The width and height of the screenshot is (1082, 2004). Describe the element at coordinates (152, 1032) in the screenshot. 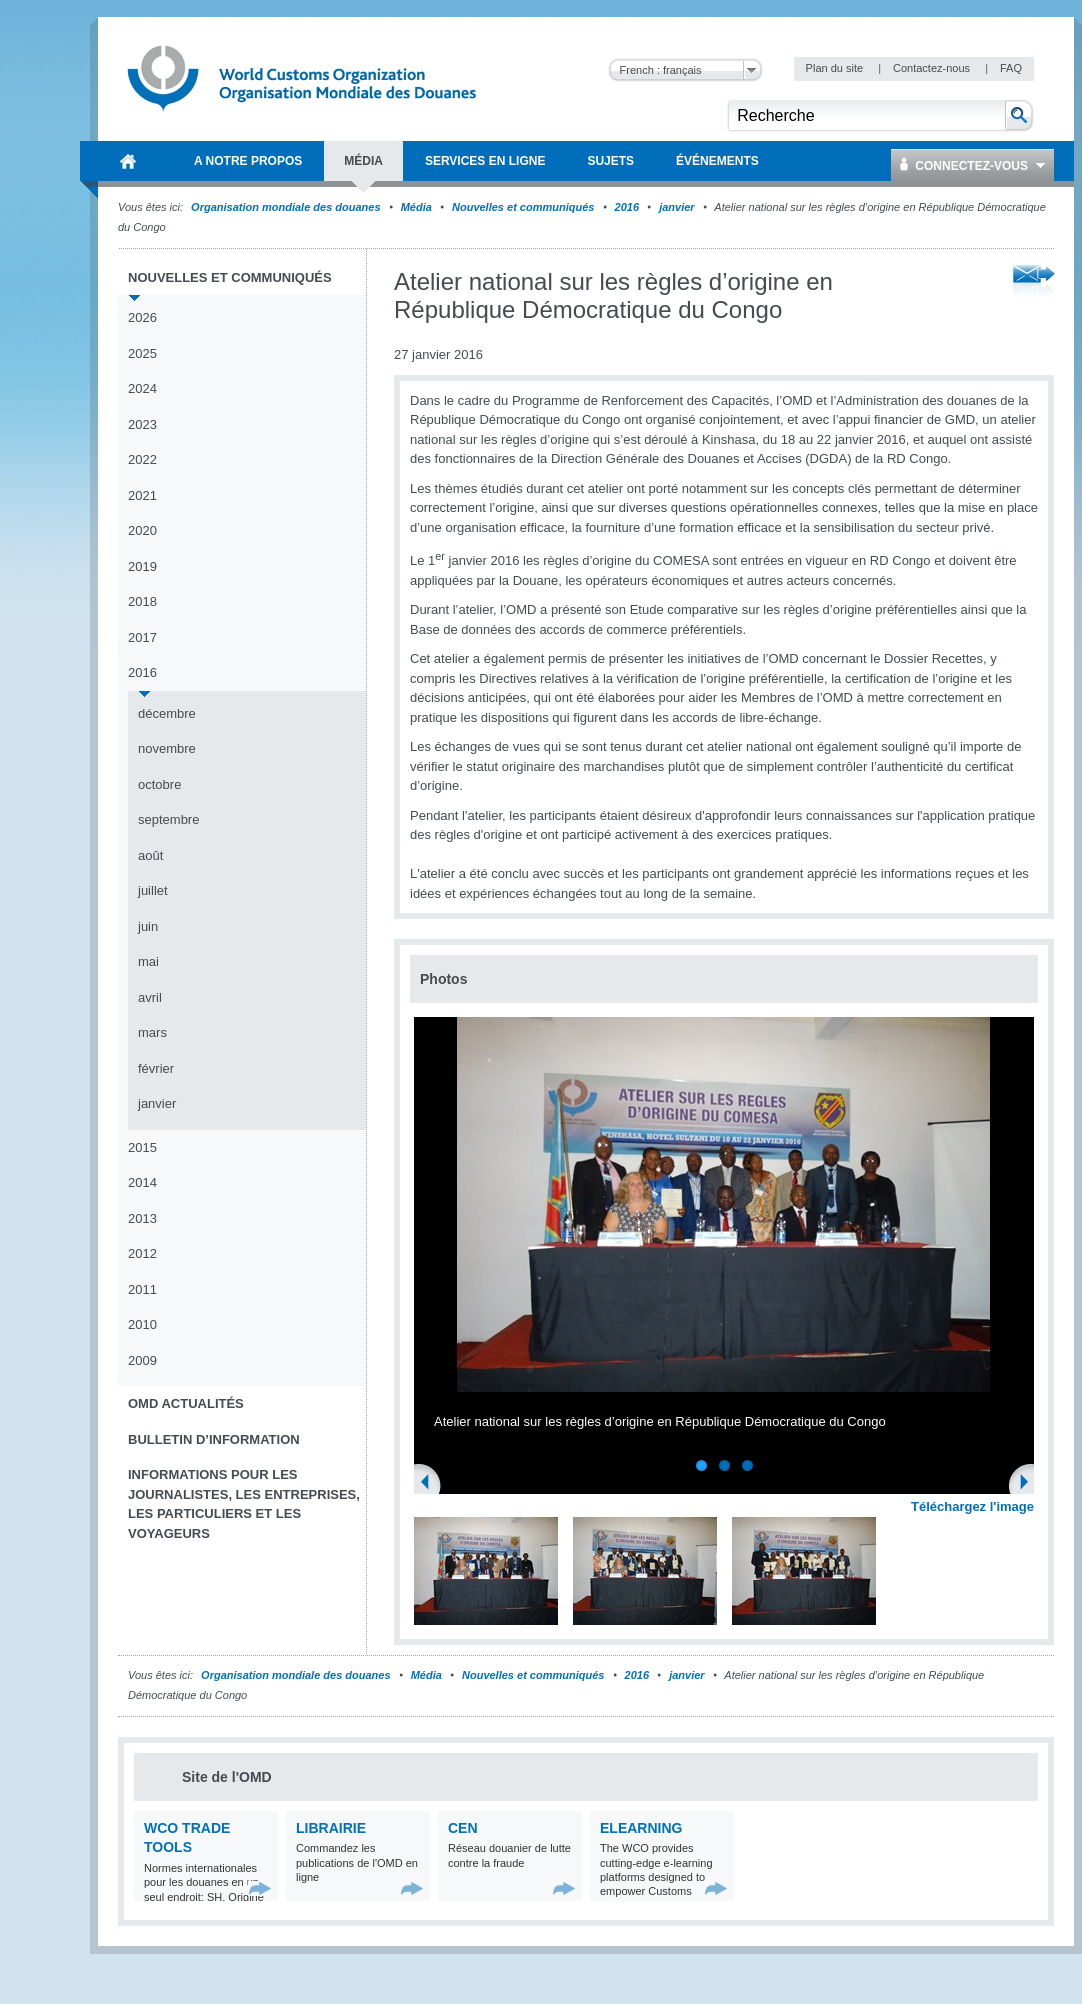

I see `mars` at that location.